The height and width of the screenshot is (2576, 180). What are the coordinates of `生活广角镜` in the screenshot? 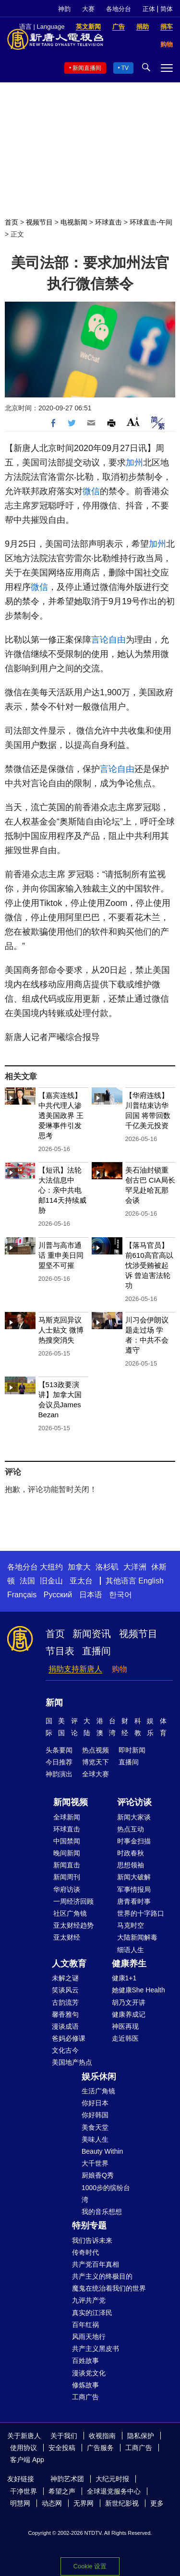 It's located at (98, 2091).